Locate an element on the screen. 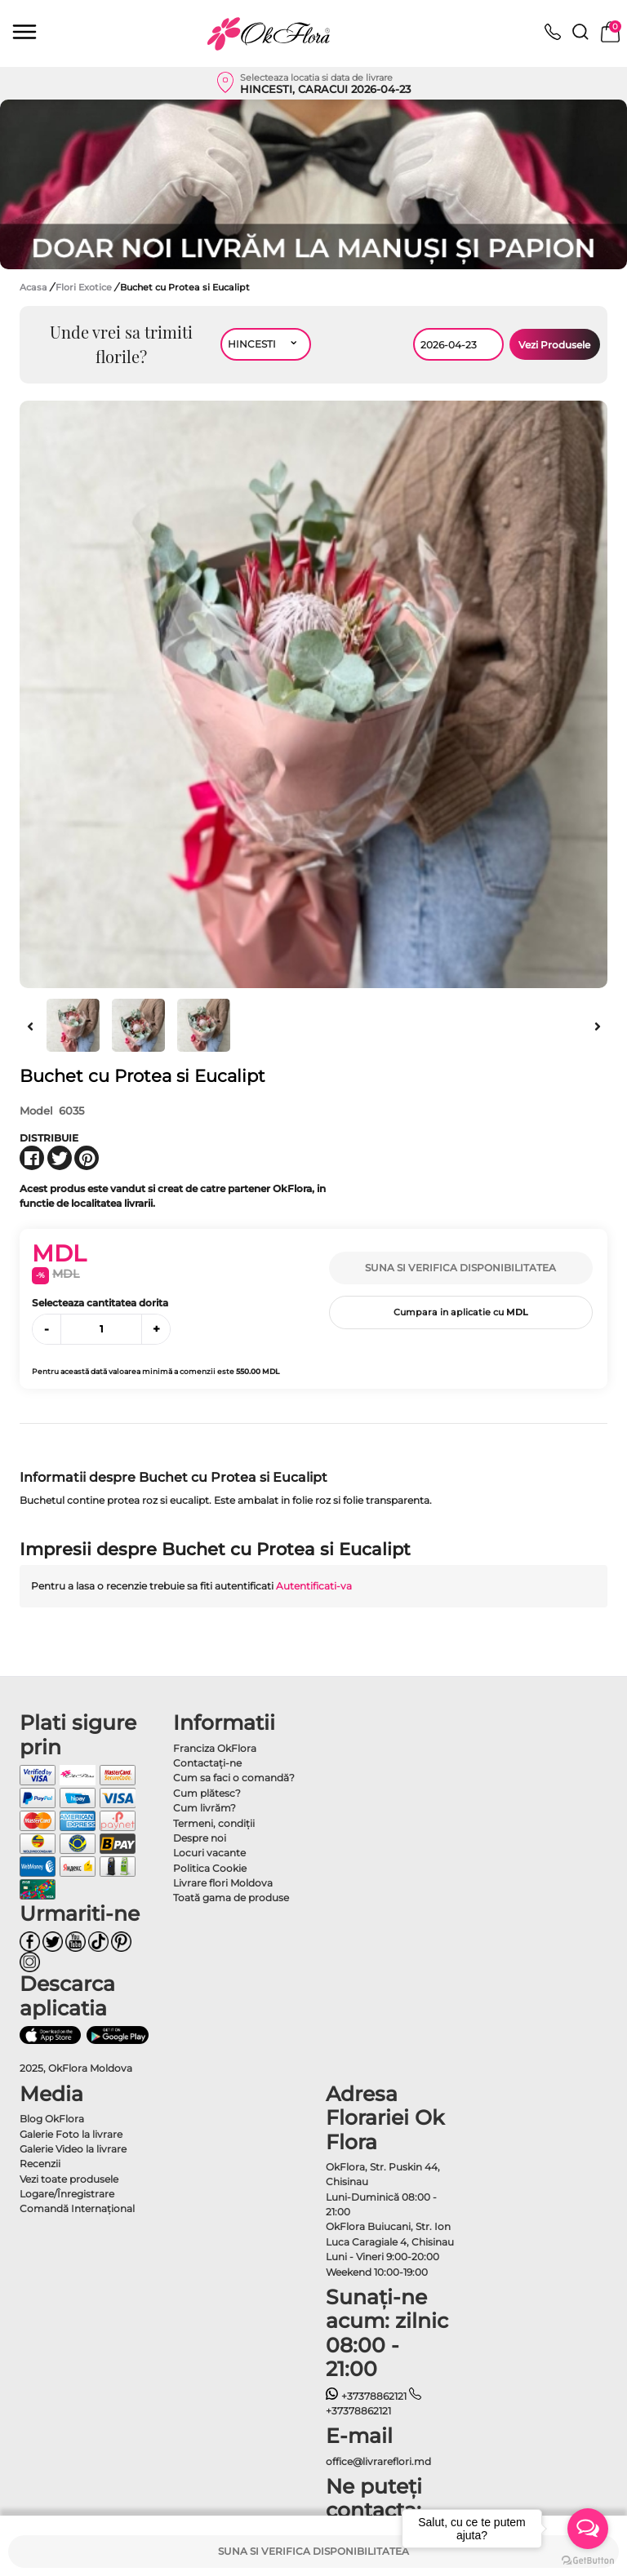 This screenshot has width=627, height=2576. Vezi Produsele is located at coordinates (554, 345).